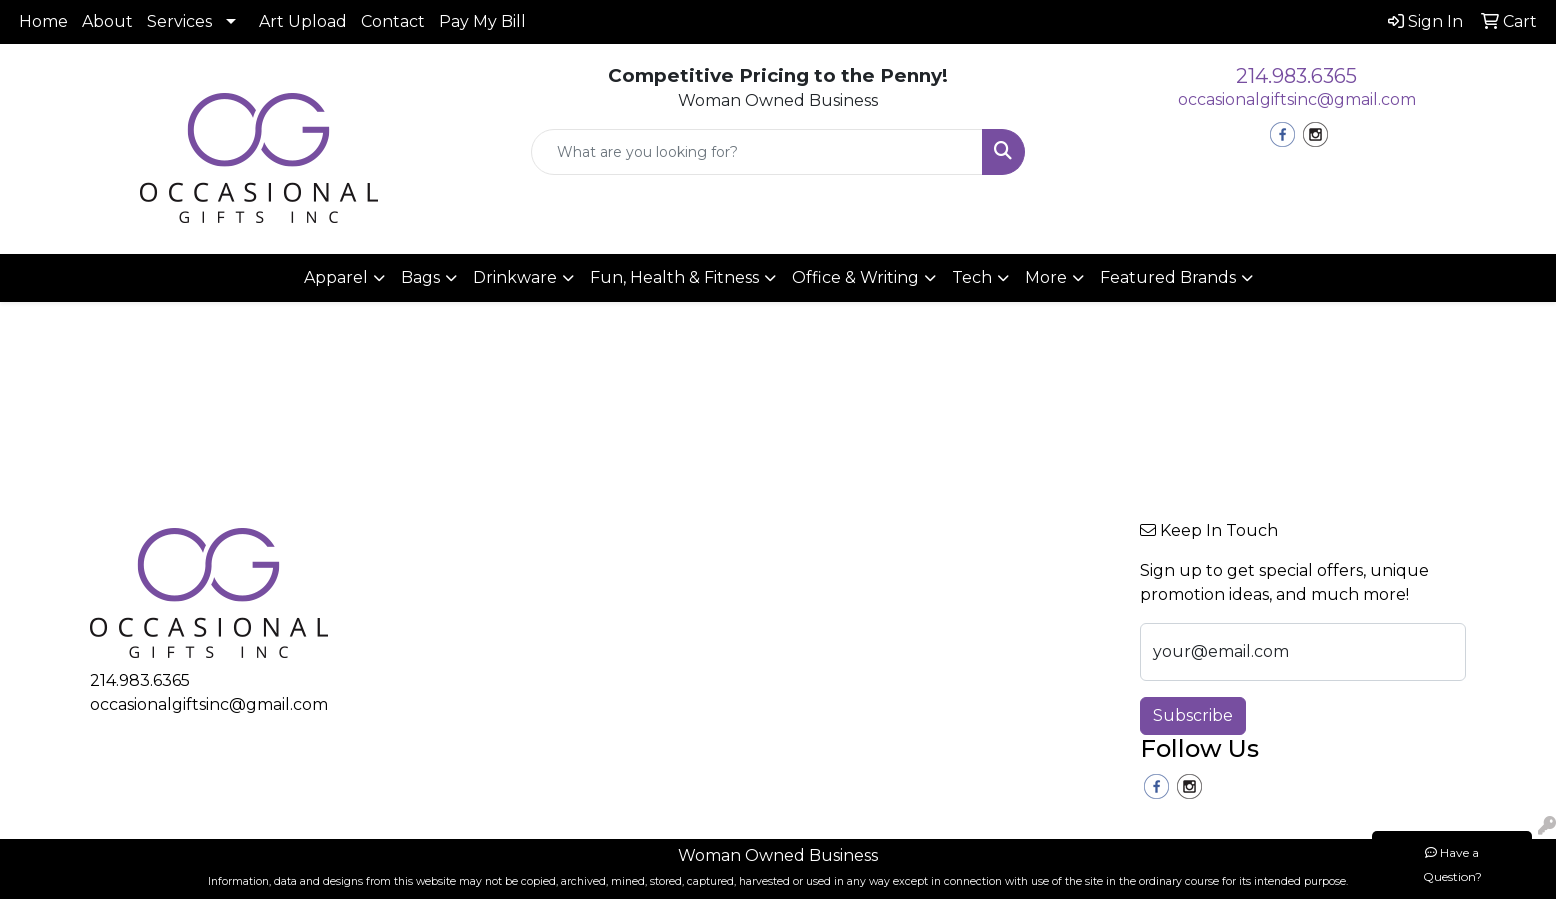 The image size is (1556, 899). What do you see at coordinates (674, 277) in the screenshot?
I see `Fun, Health & Fitness [button]` at bounding box center [674, 277].